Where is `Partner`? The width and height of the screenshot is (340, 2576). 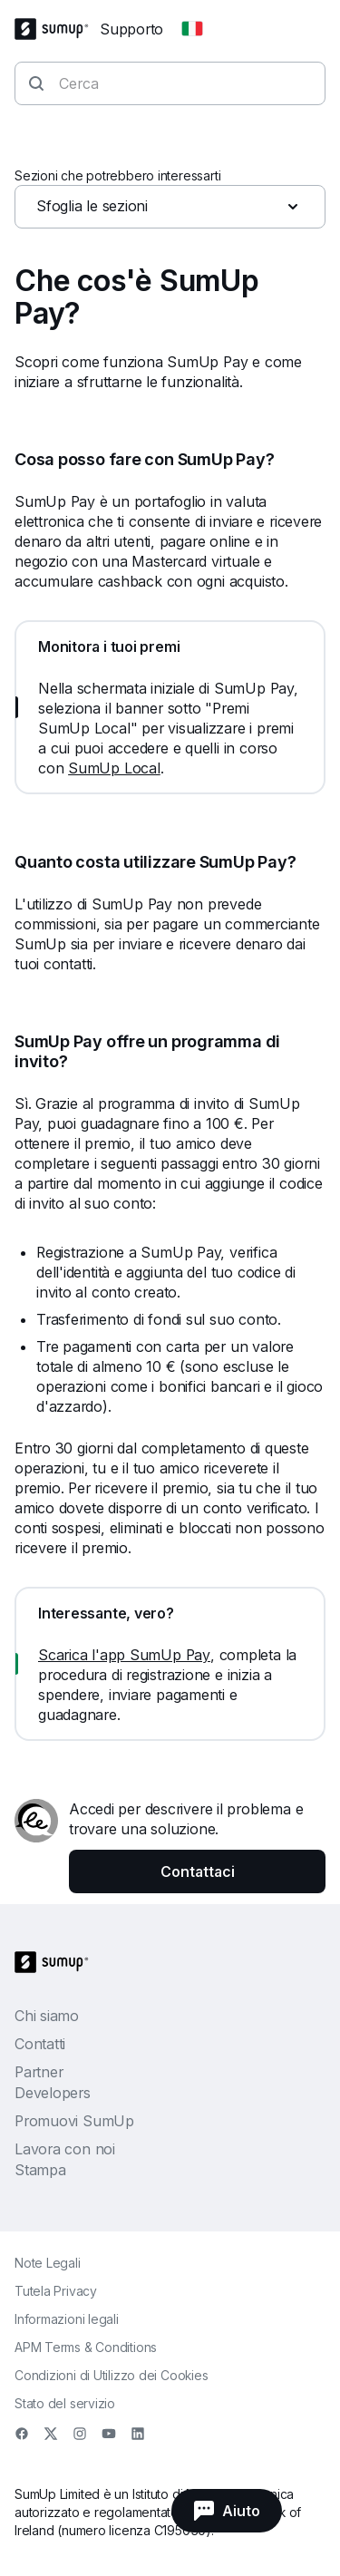 Partner is located at coordinates (39, 2072).